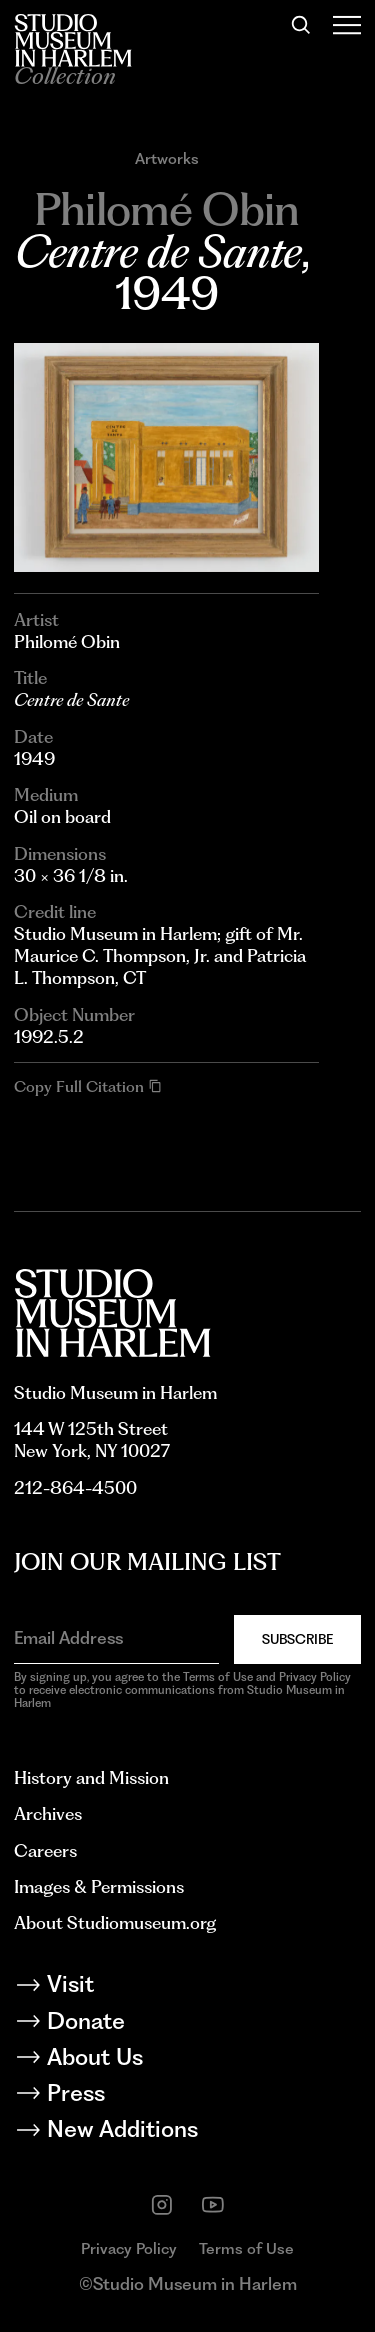  What do you see at coordinates (167, 158) in the screenshot?
I see `Artworks [Go to Artworks]` at bounding box center [167, 158].